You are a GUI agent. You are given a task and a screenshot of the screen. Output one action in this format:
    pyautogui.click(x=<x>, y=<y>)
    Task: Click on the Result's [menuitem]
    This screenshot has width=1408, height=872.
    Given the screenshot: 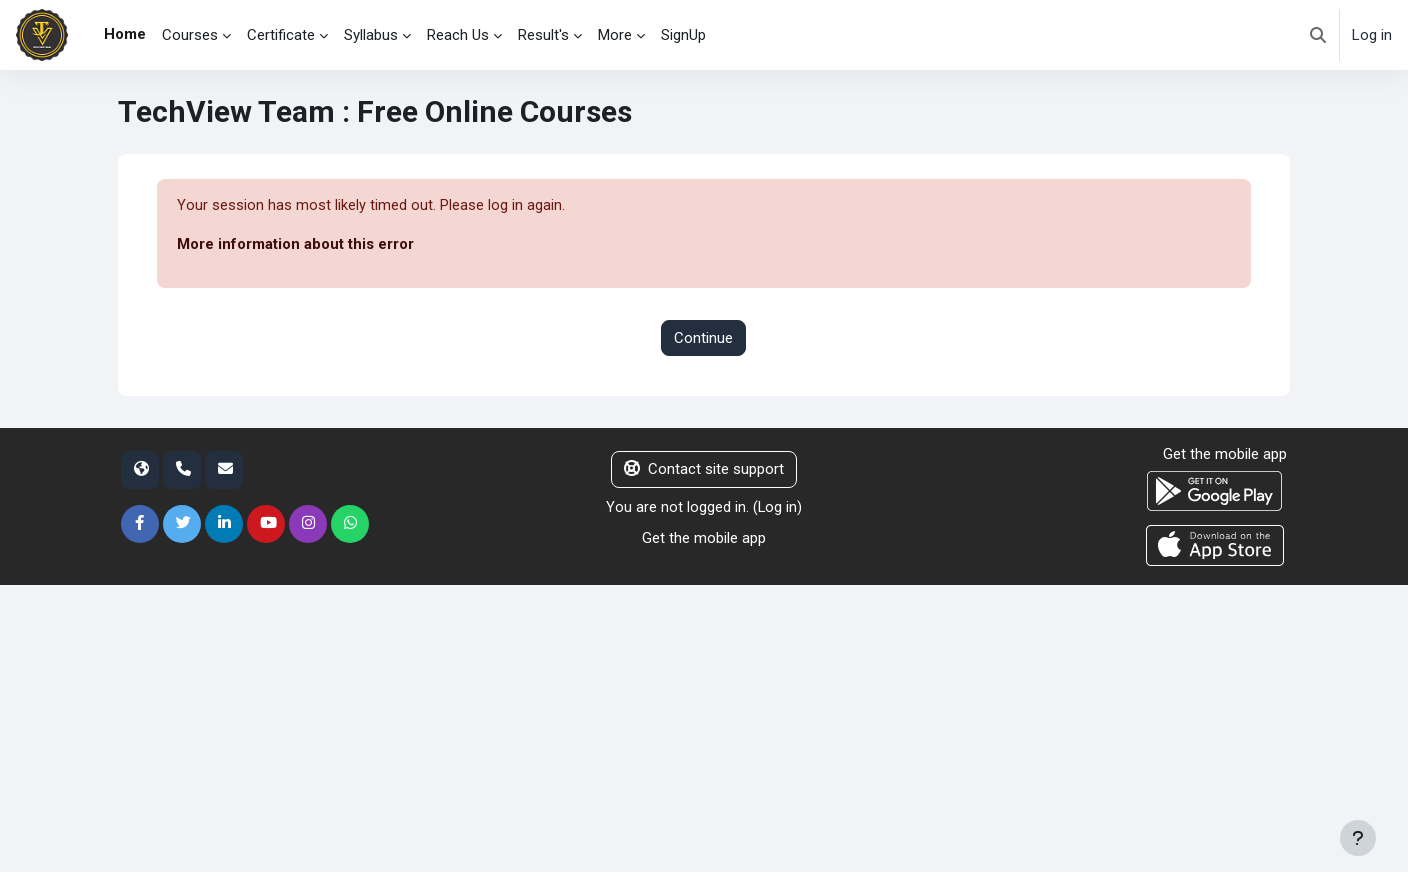 What is the action you would take?
    pyautogui.click(x=543, y=35)
    